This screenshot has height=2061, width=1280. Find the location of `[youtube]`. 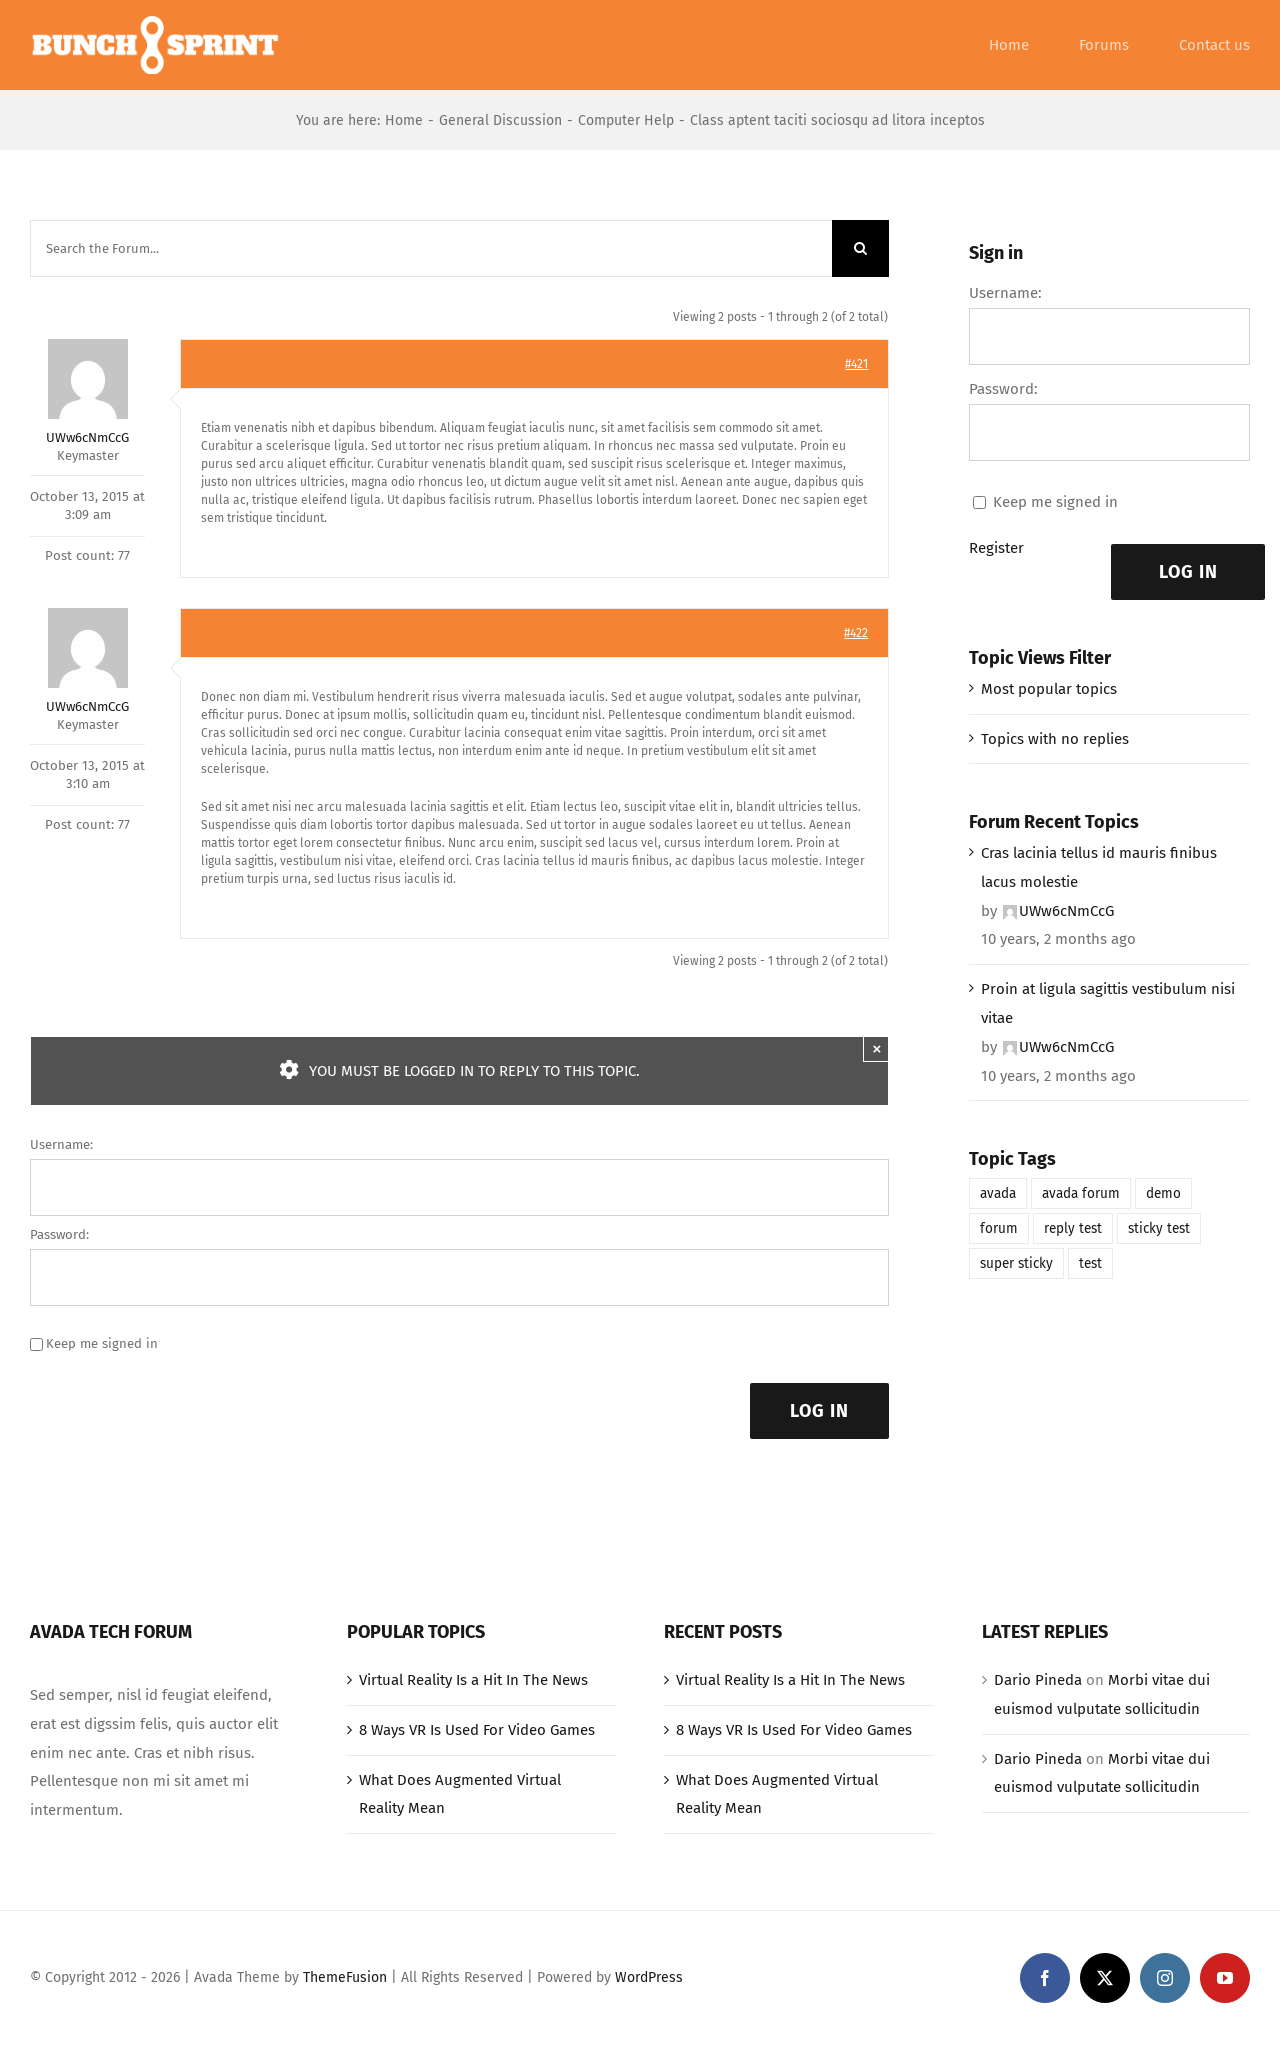

[youtube] is located at coordinates (1225, 1978).